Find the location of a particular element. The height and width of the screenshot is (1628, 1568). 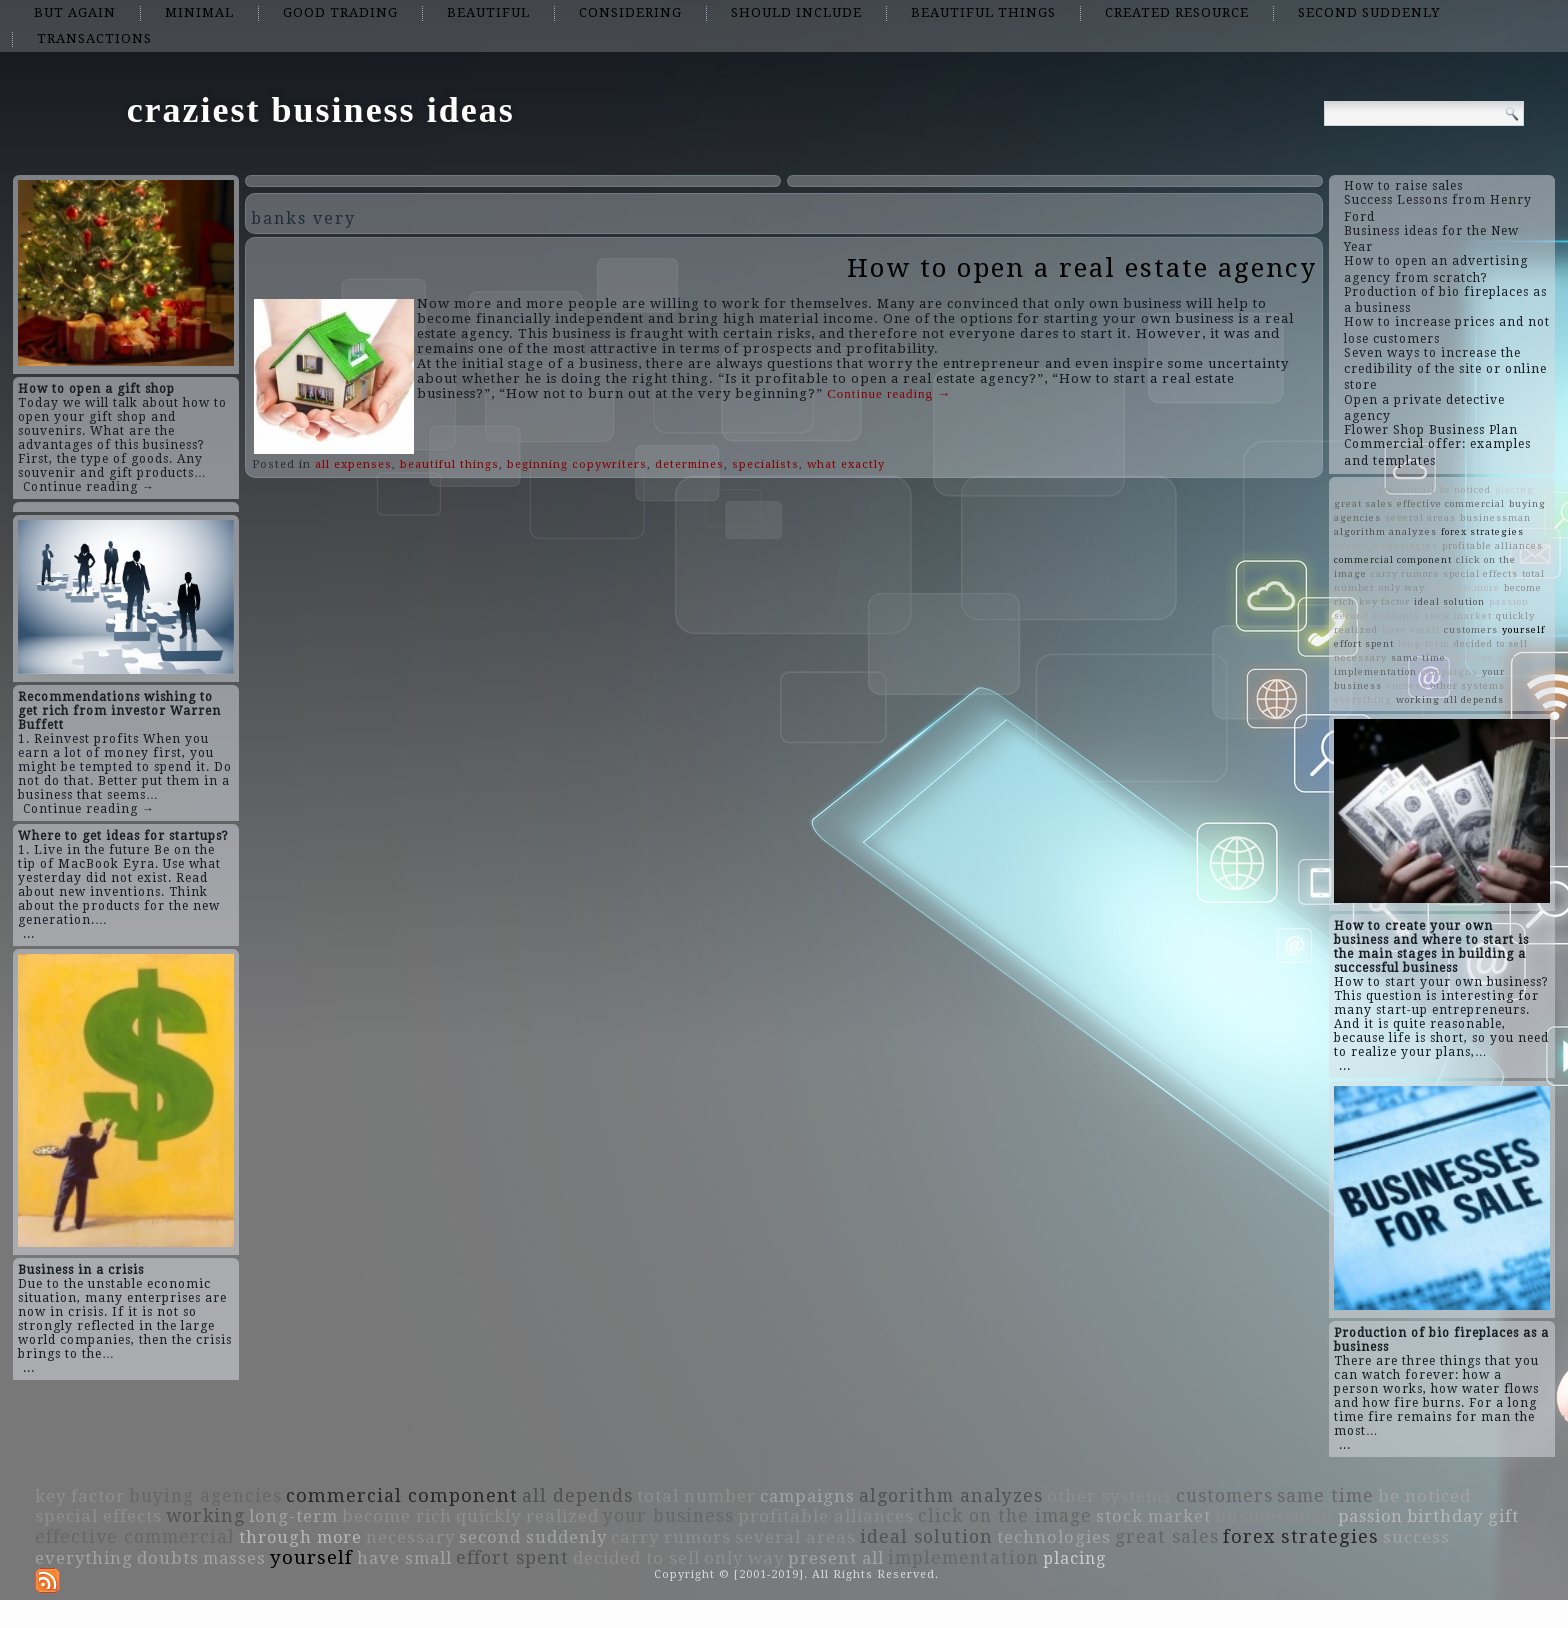

stock market is located at coordinates (1458, 615).